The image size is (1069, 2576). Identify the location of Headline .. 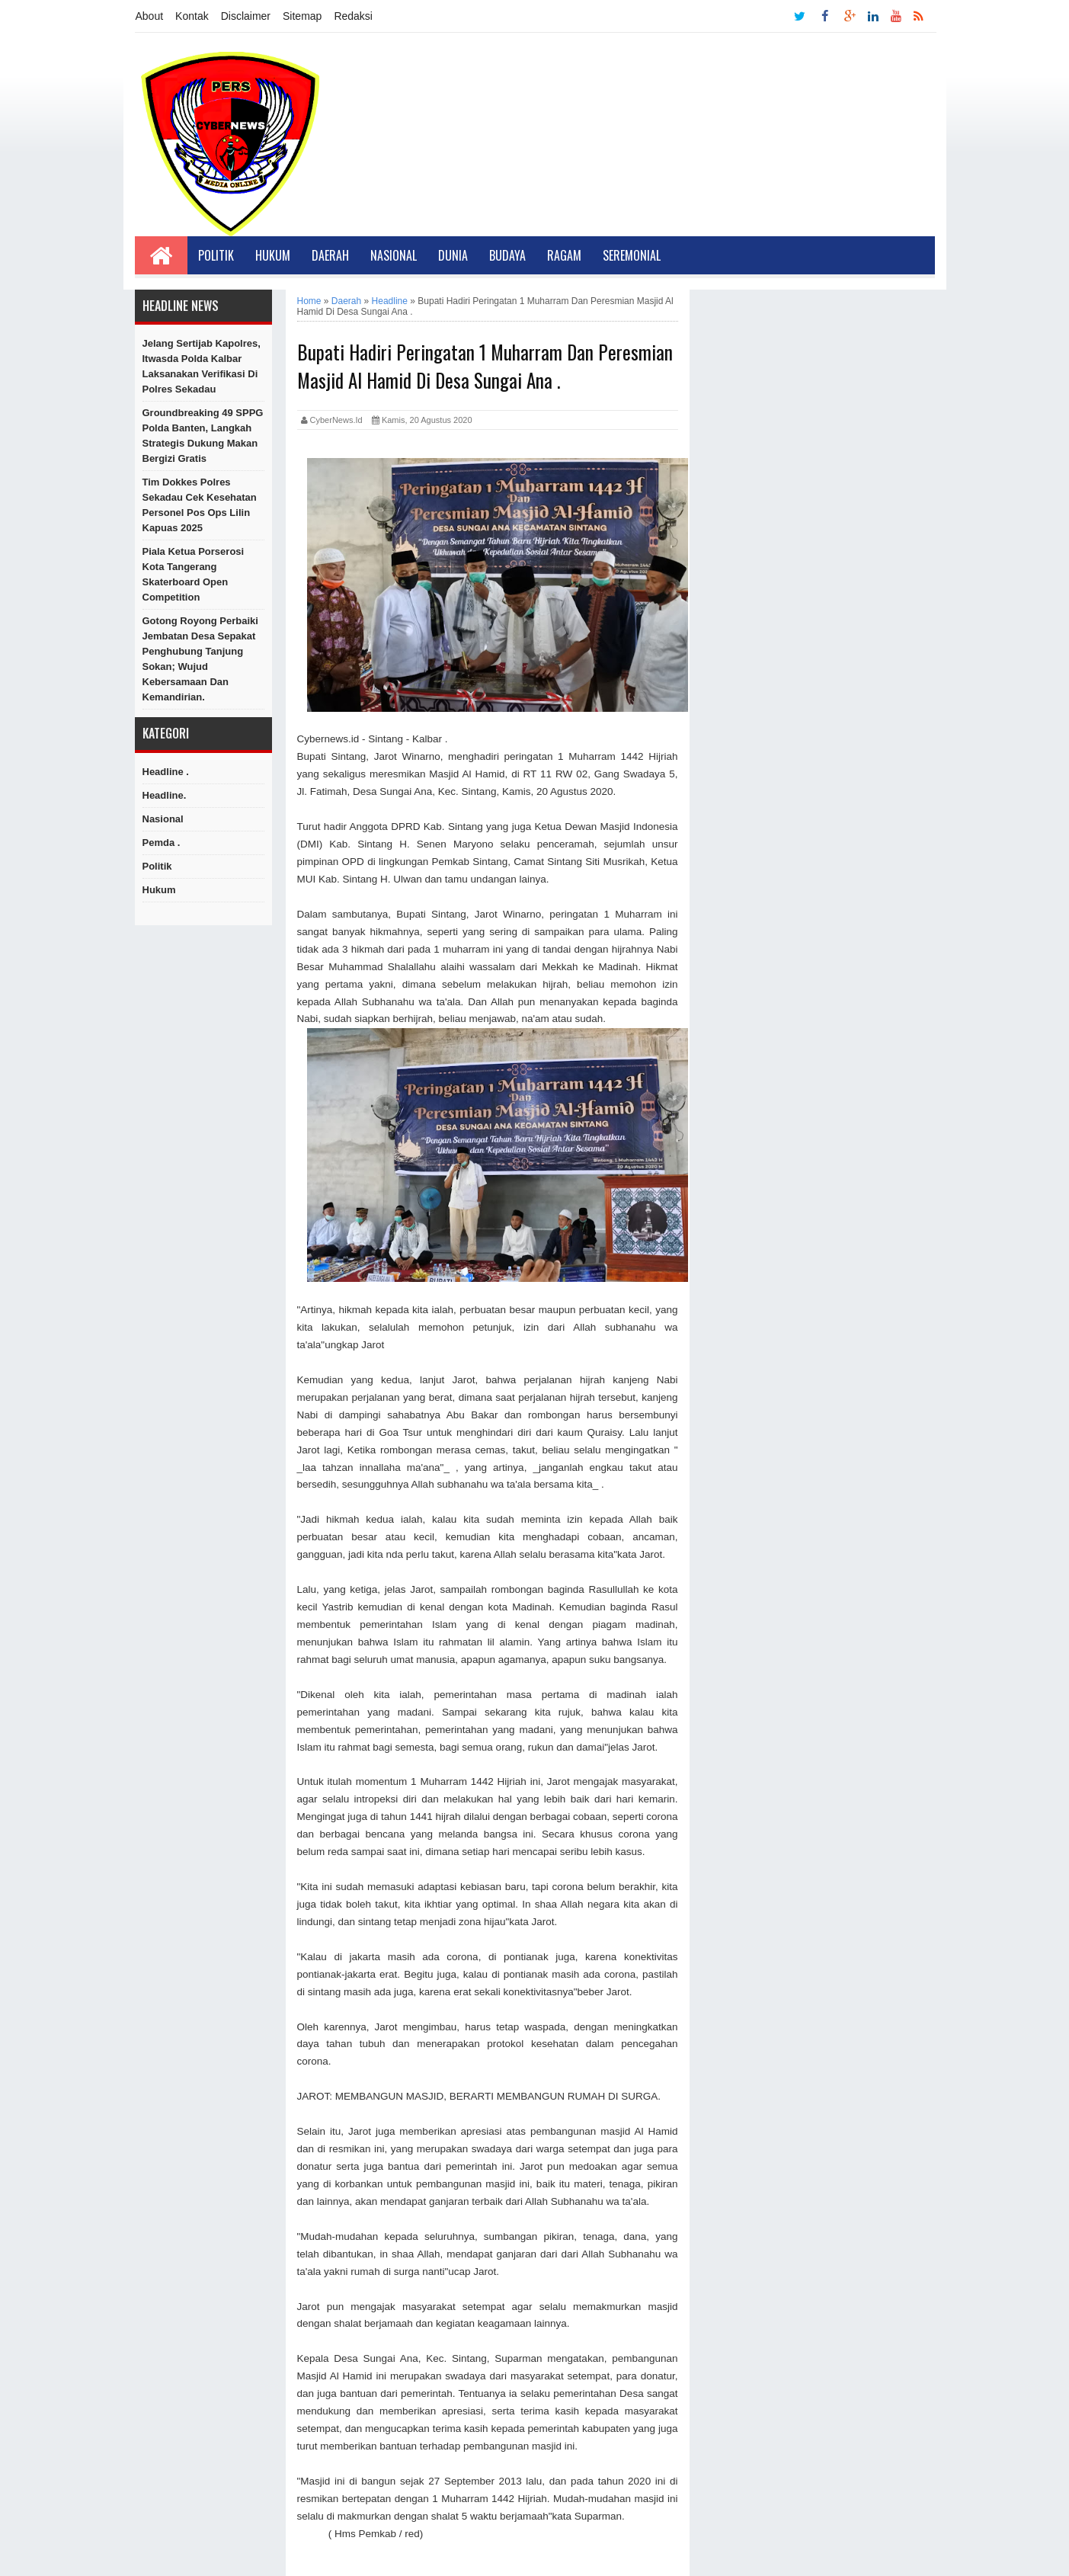
(165, 771).